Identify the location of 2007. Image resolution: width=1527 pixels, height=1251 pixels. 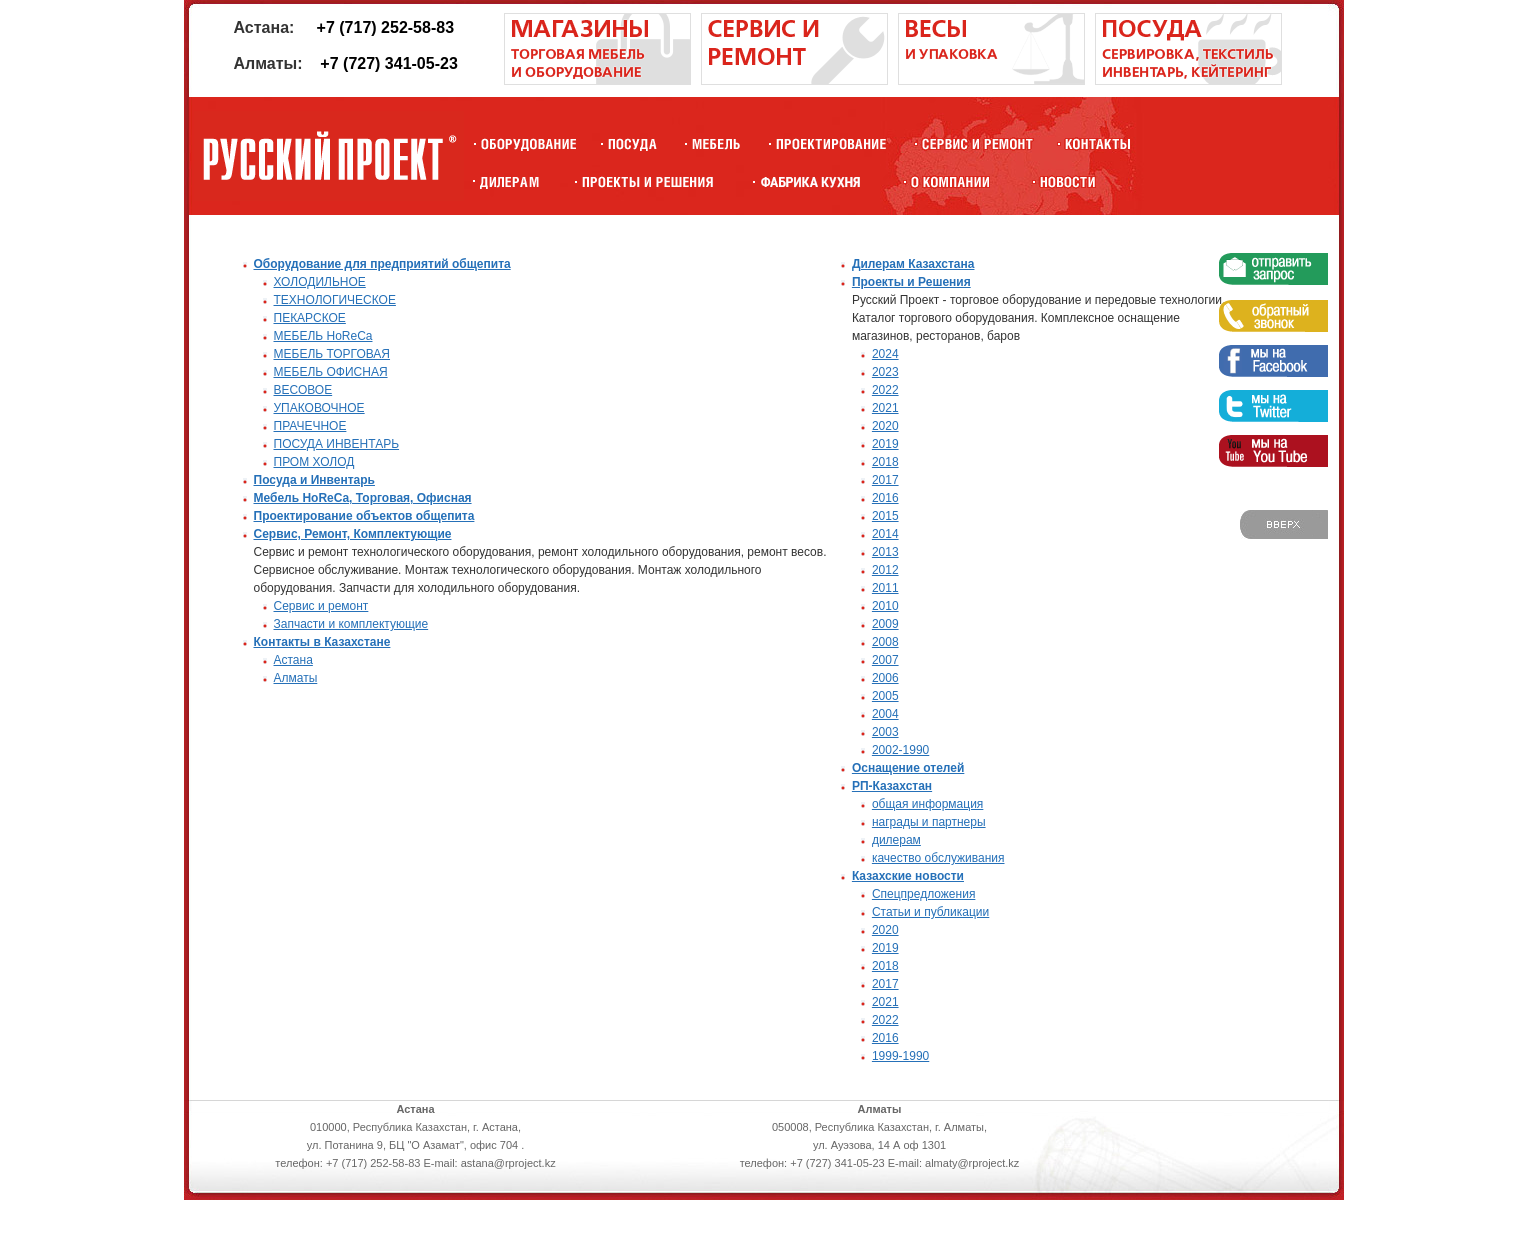
(885, 660).